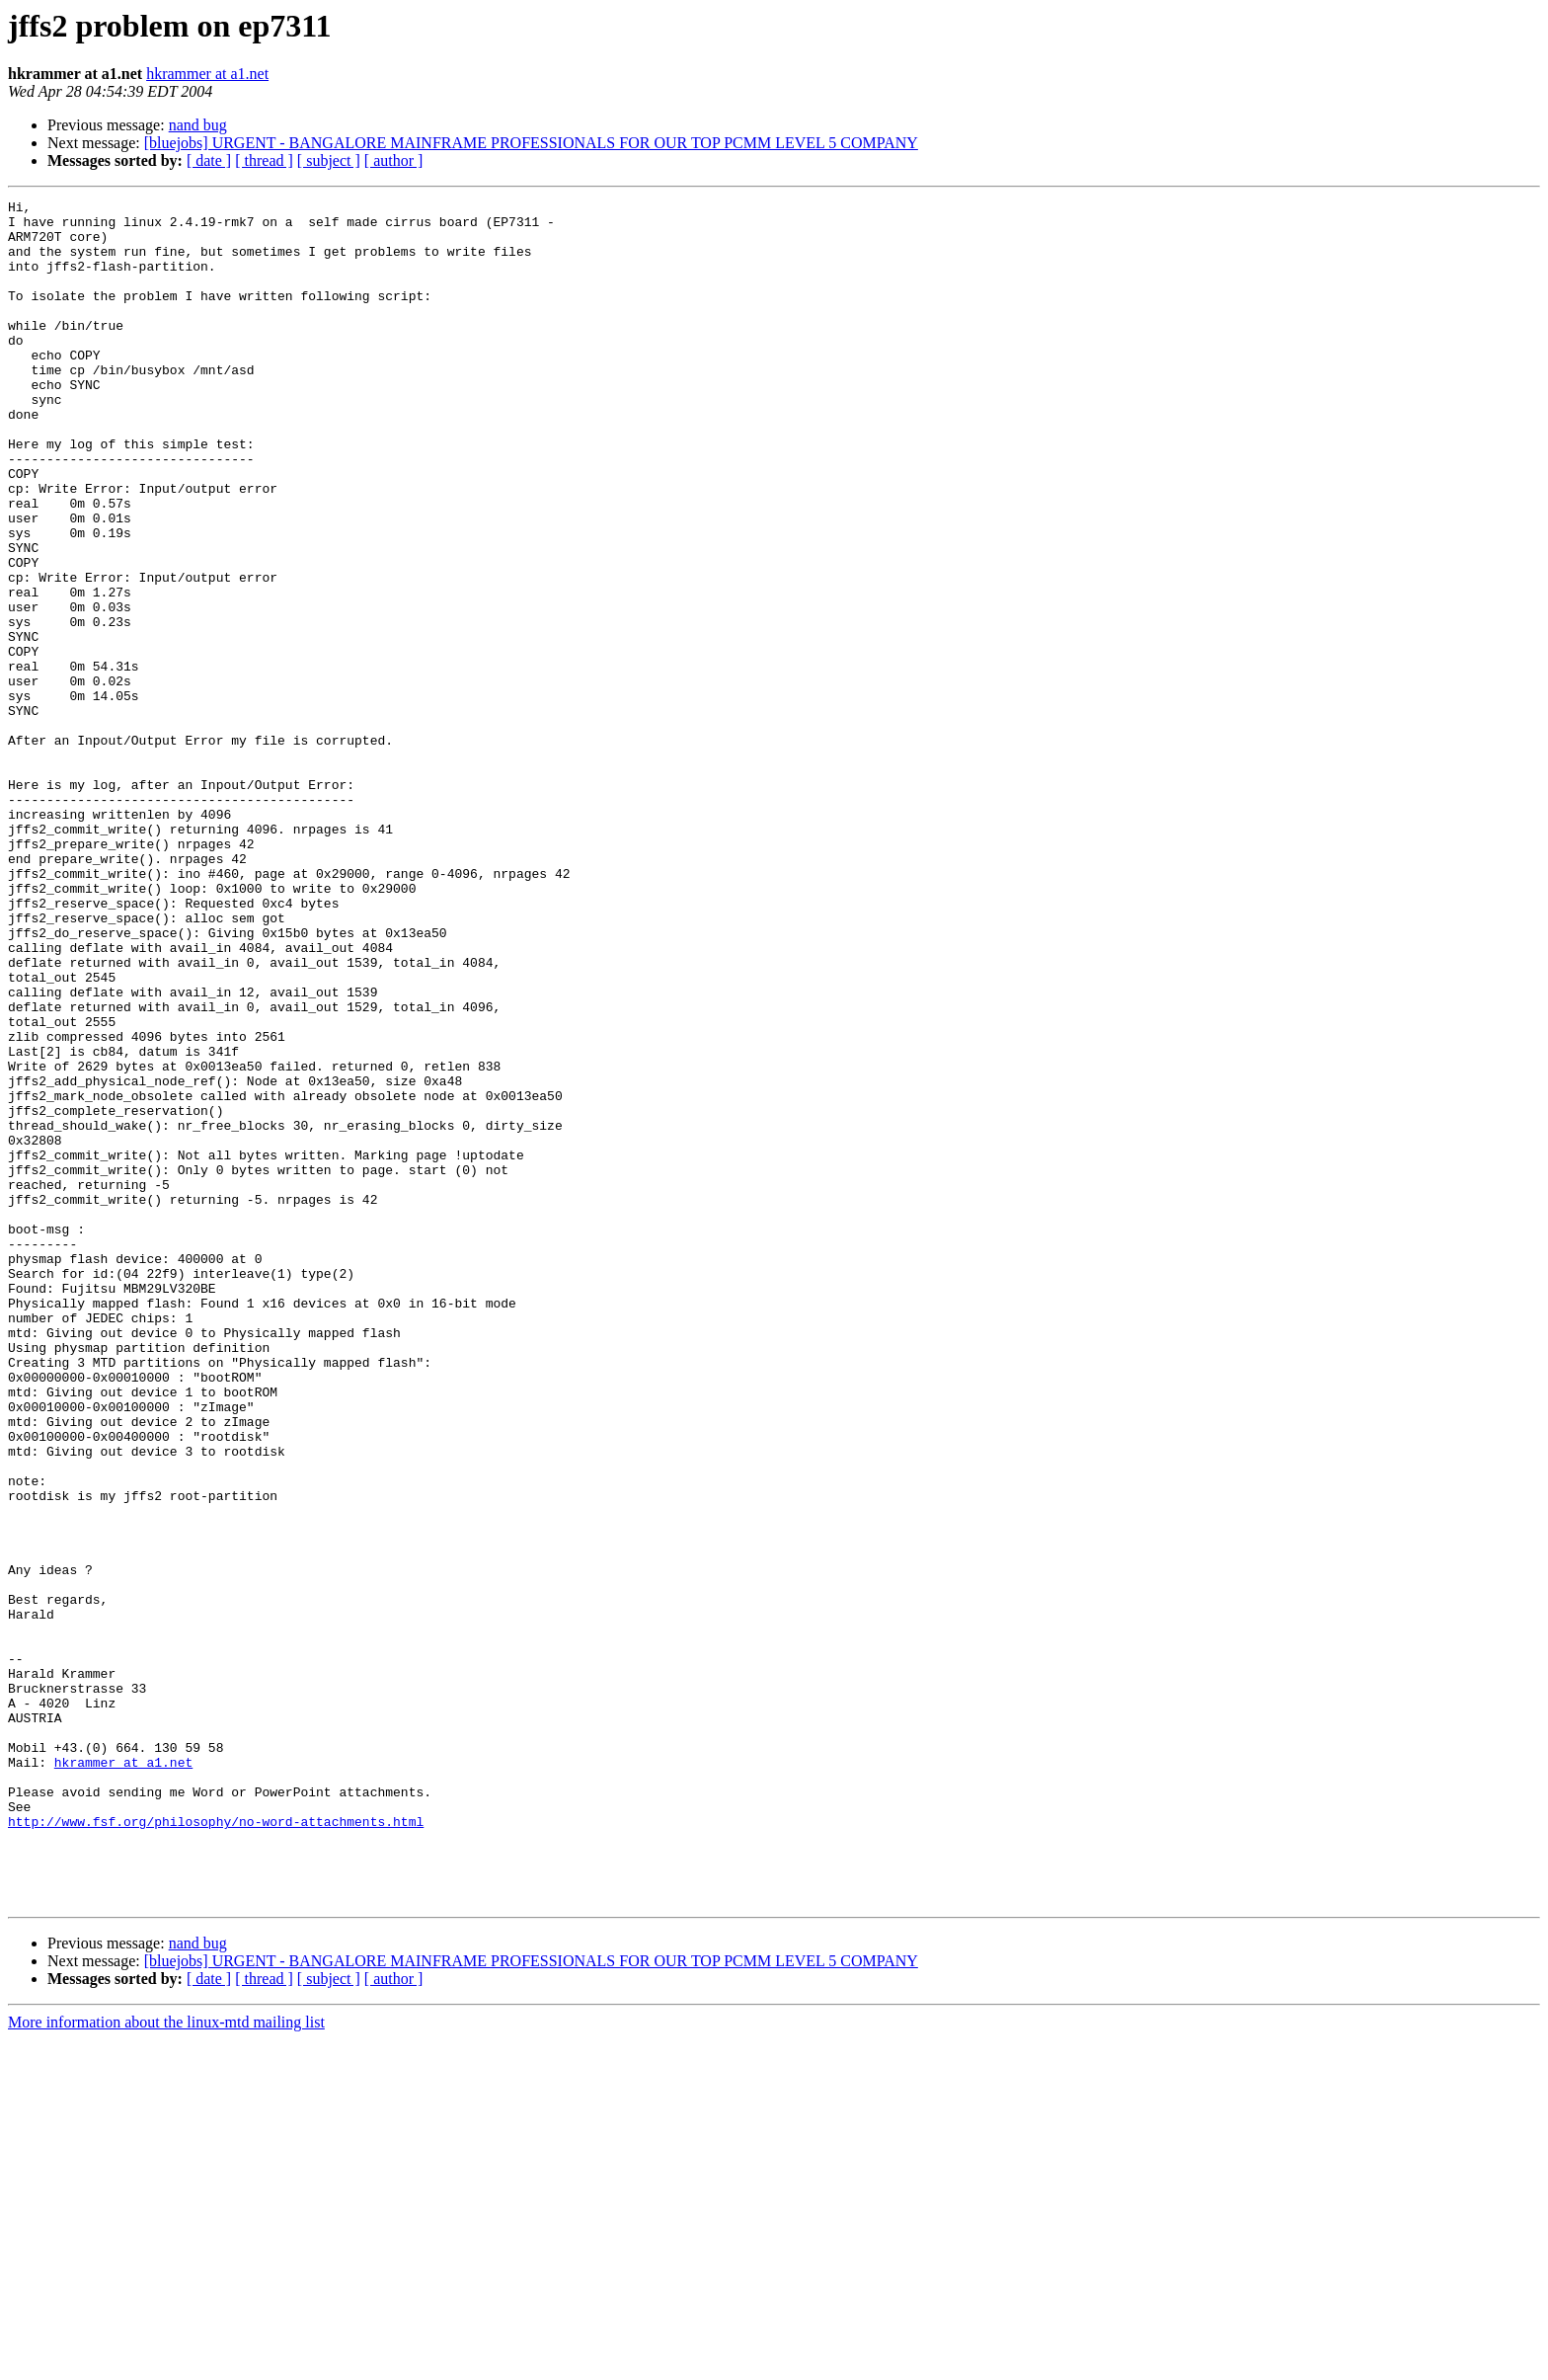 The height and width of the screenshot is (2380, 1548). Describe the element at coordinates (166, 2362) in the screenshot. I see `More information about the linux-mtd mailing list` at that location.